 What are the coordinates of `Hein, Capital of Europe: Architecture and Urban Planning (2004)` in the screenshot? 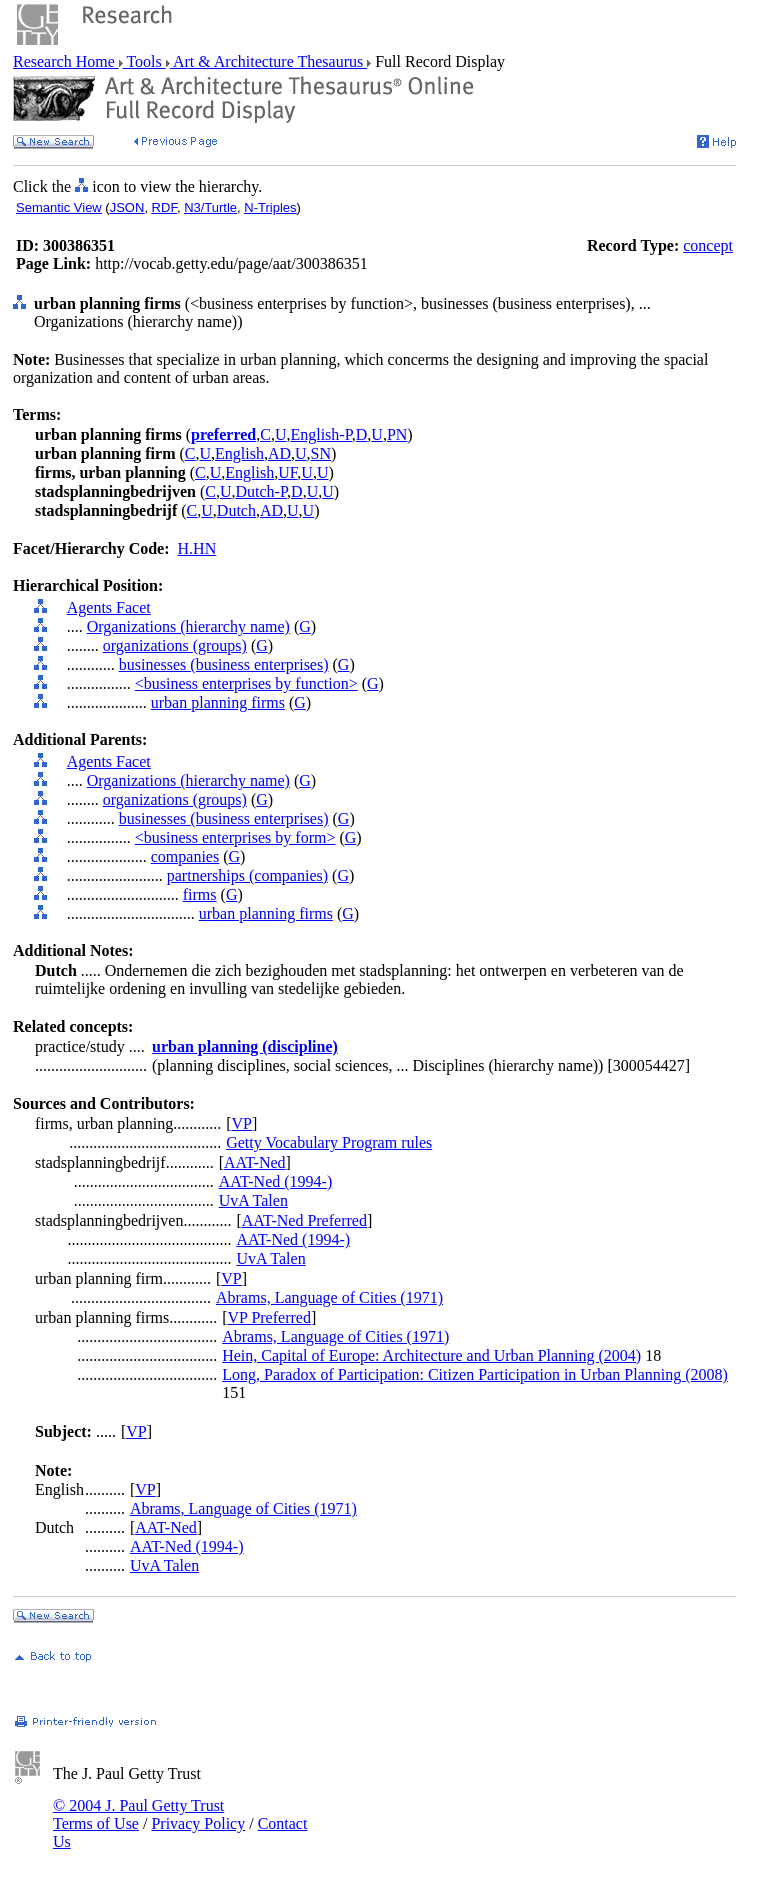 It's located at (431, 1355).